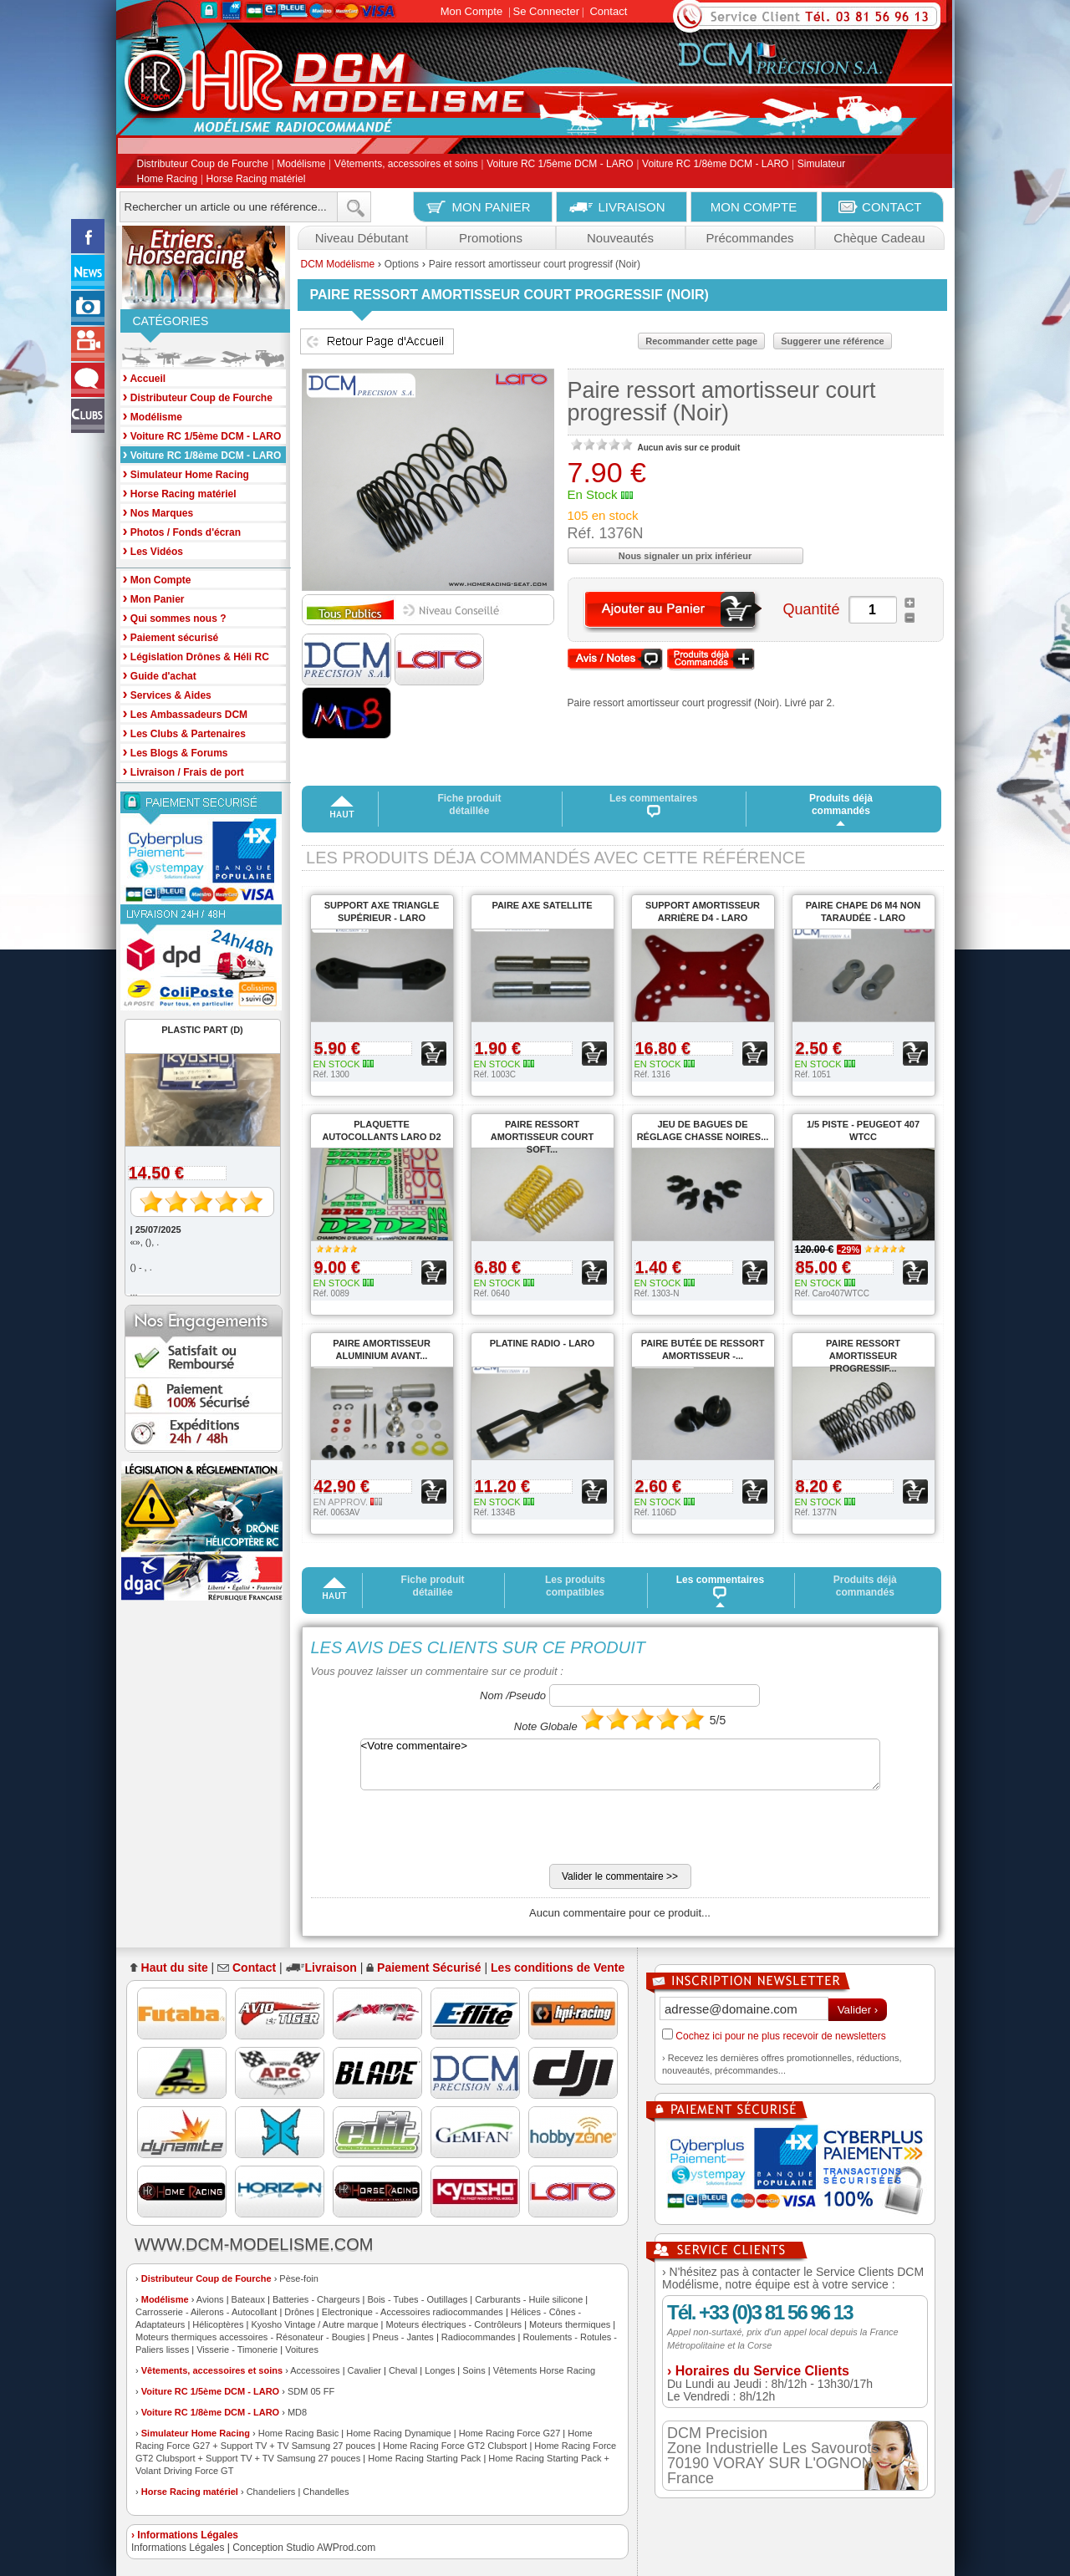  Describe the element at coordinates (171, 636) in the screenshot. I see `Paiement sécurisé` at that location.